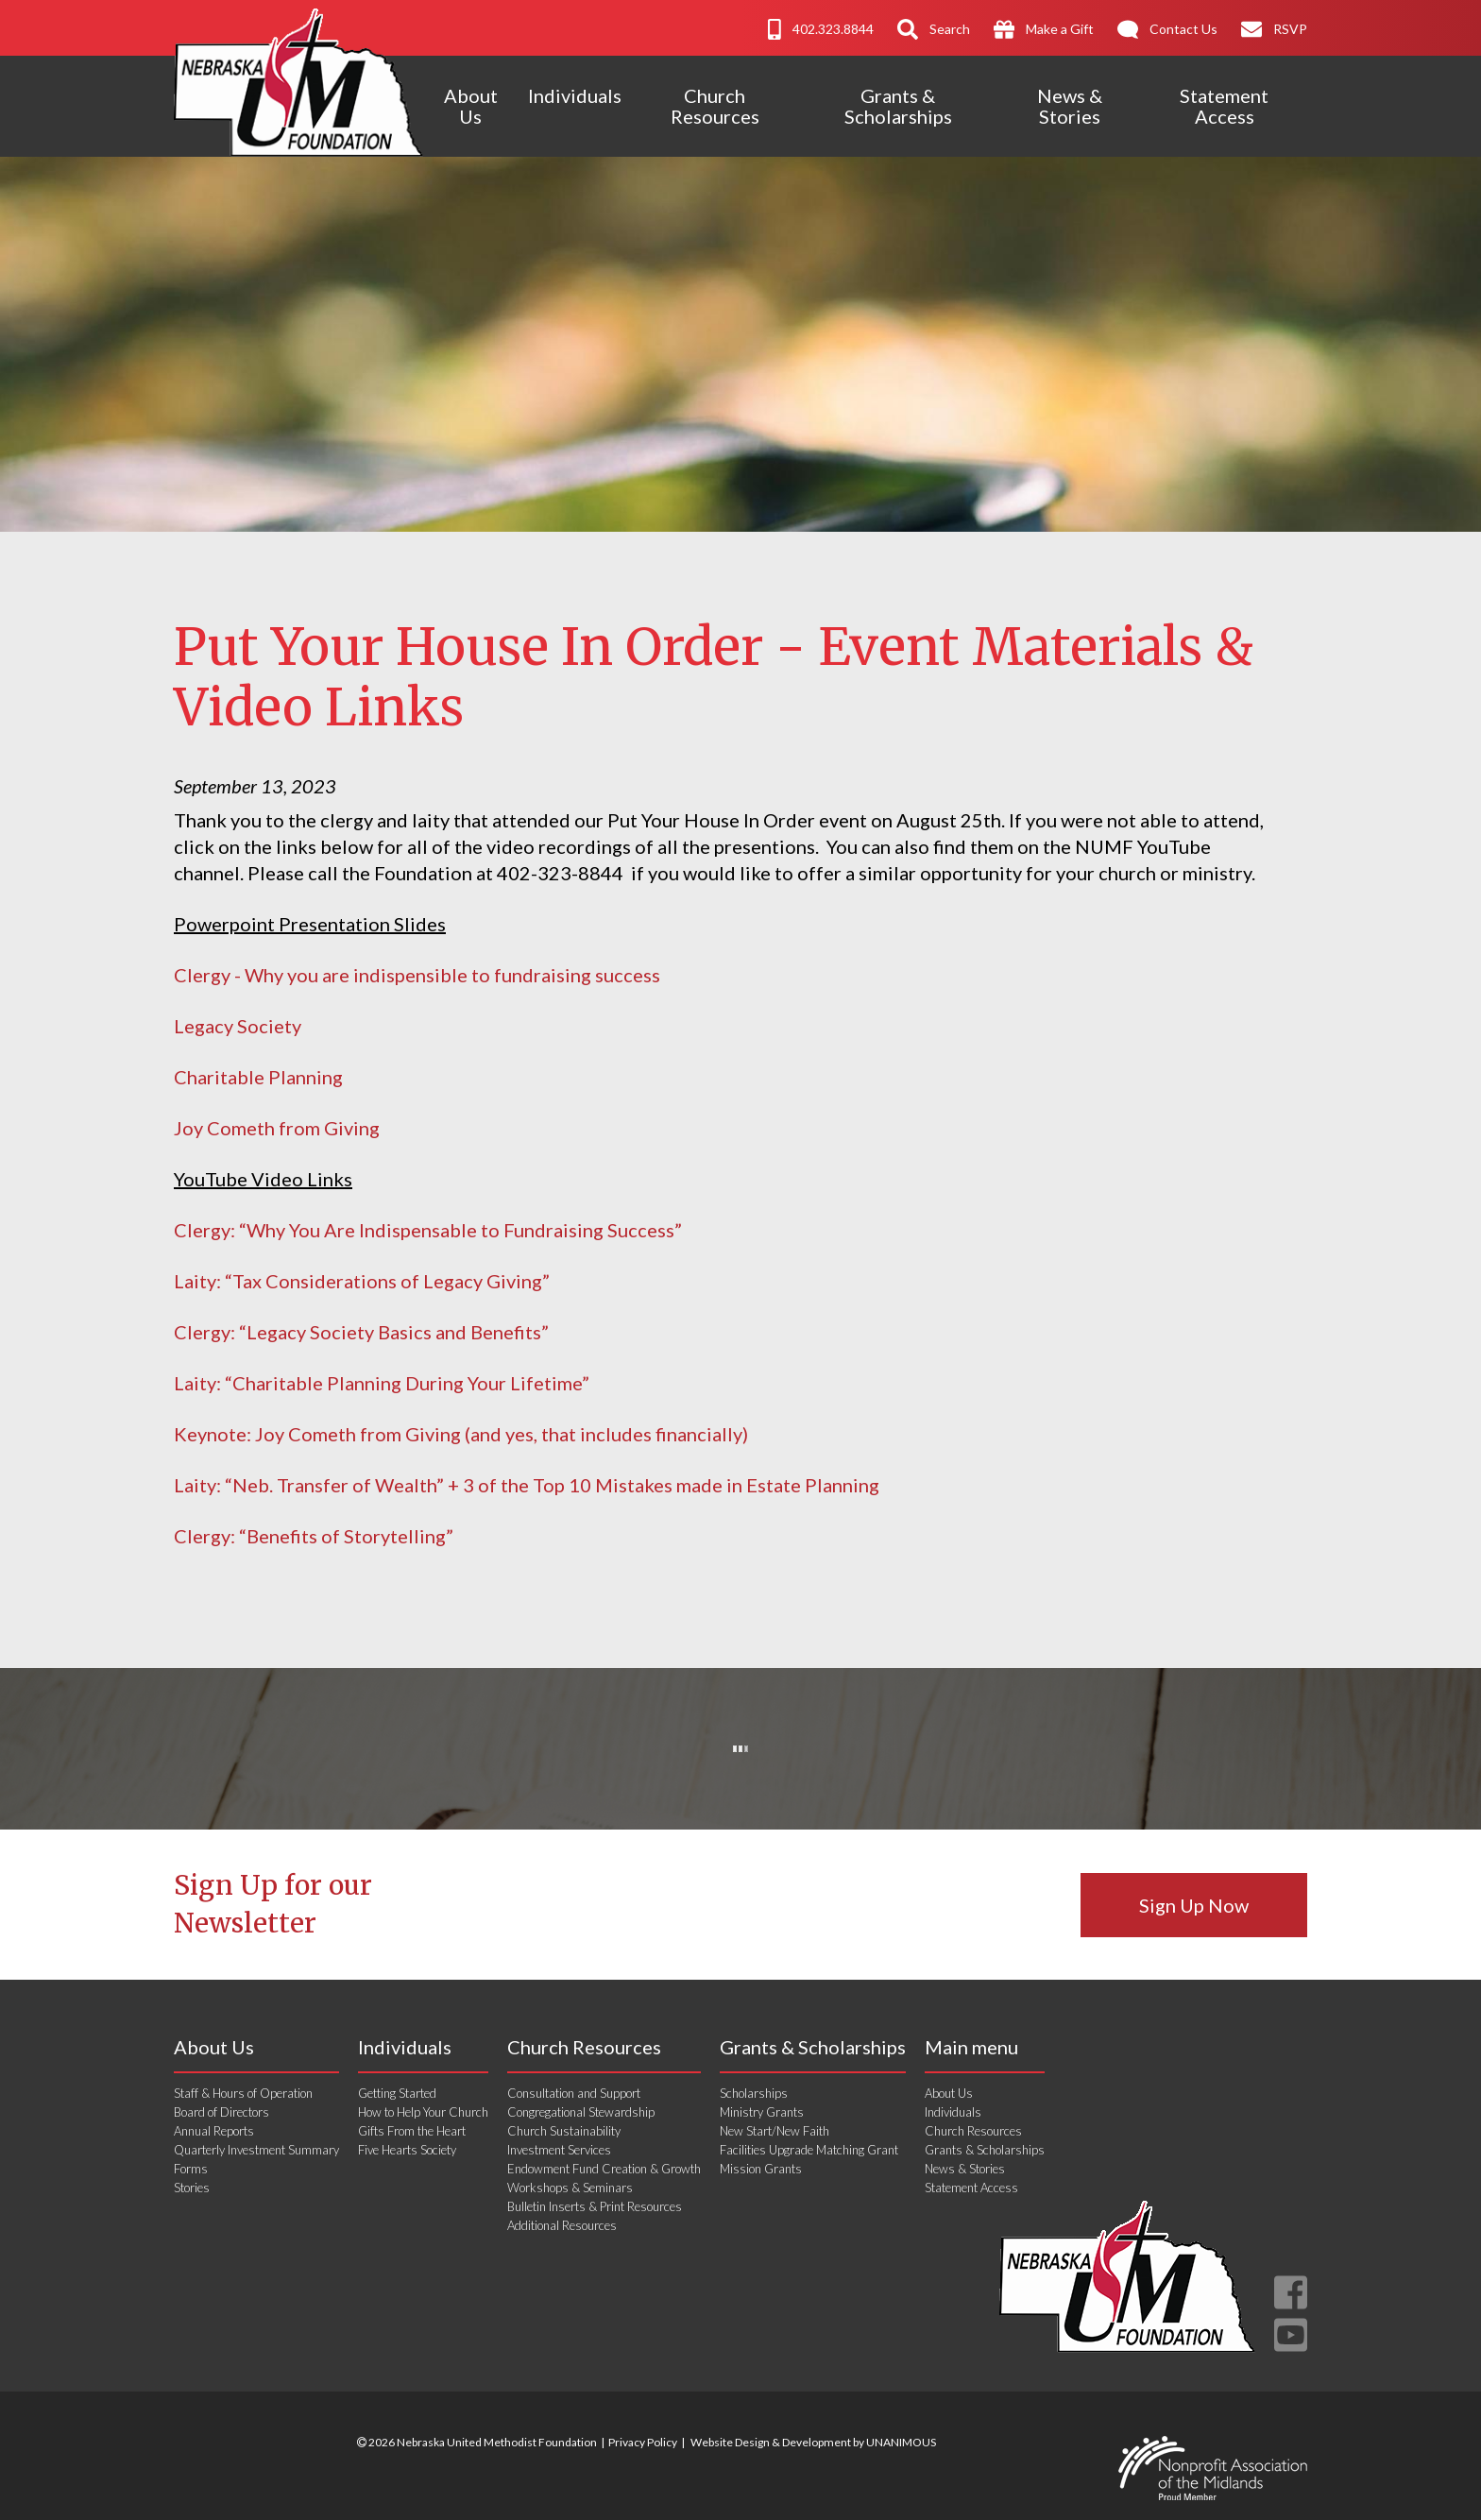 The width and height of the screenshot is (1481, 2520). I want to click on Privacy Policy, so click(642, 2442).